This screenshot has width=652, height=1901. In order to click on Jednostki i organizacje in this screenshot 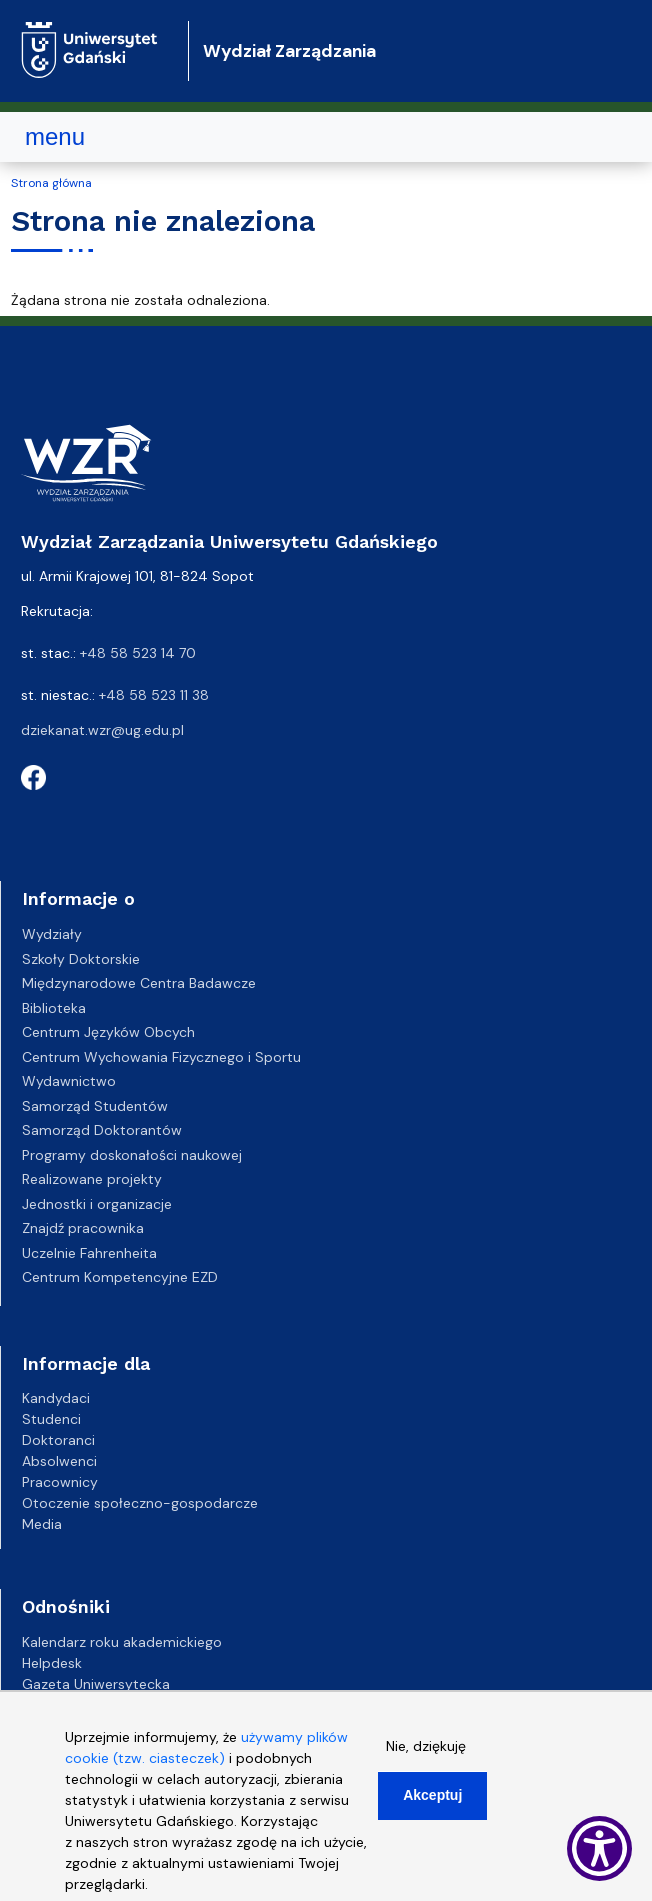, I will do `click(97, 1204)`.